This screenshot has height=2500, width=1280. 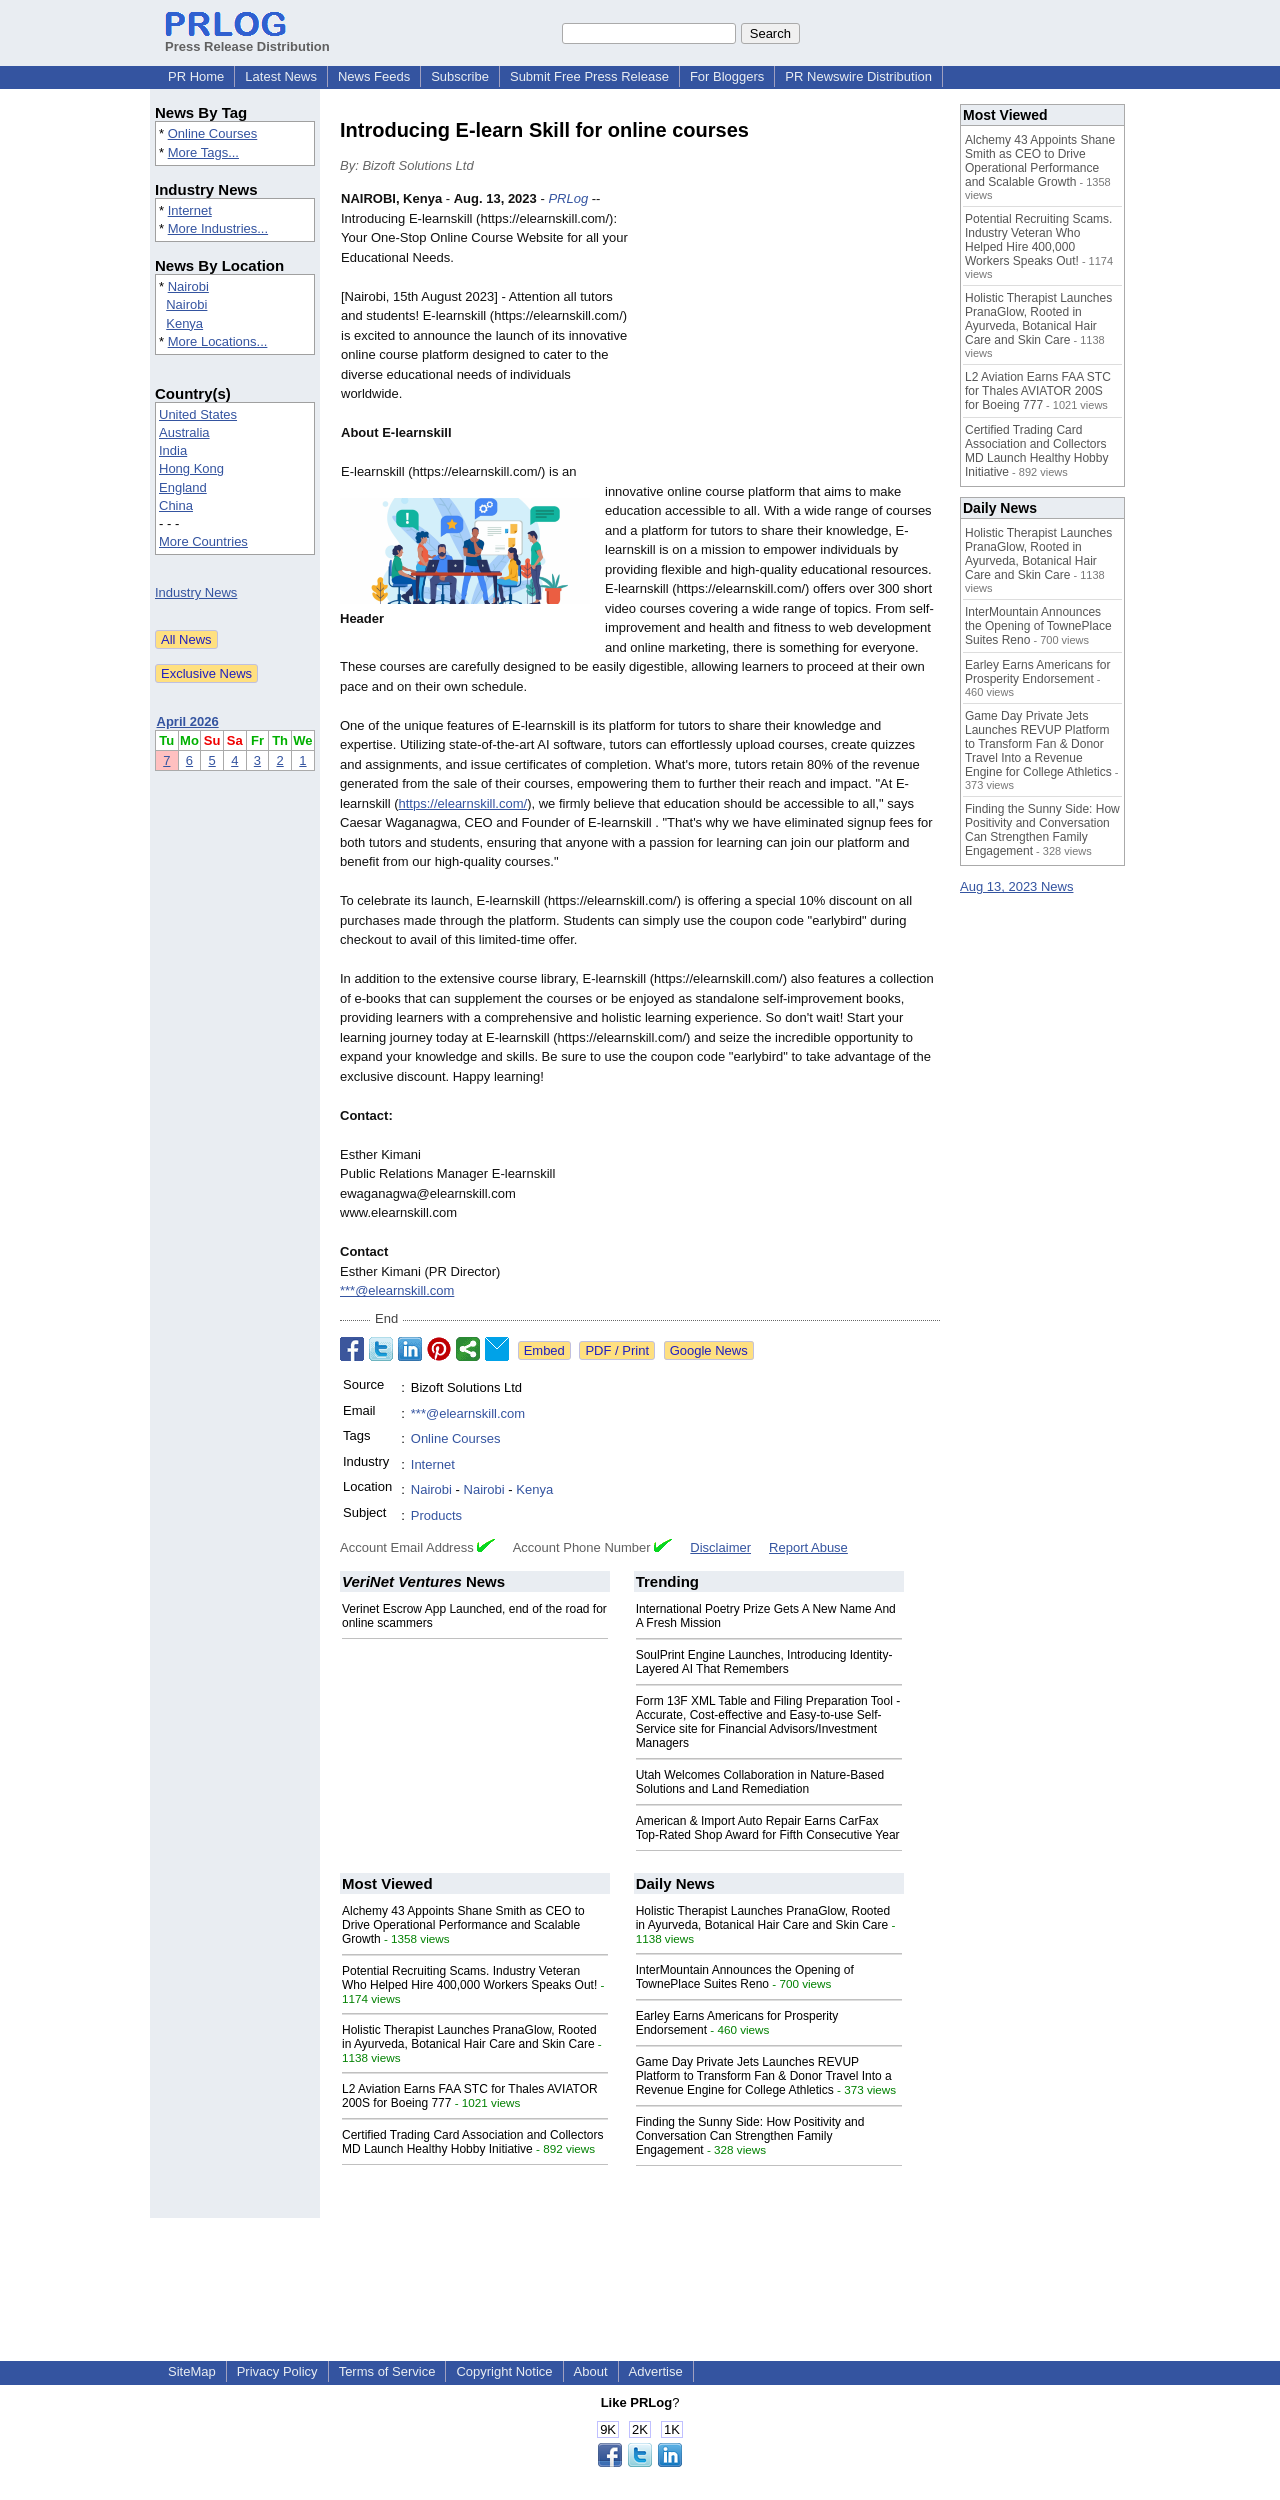 What do you see at coordinates (191, 468) in the screenshot?
I see `Hong Kong` at bounding box center [191, 468].